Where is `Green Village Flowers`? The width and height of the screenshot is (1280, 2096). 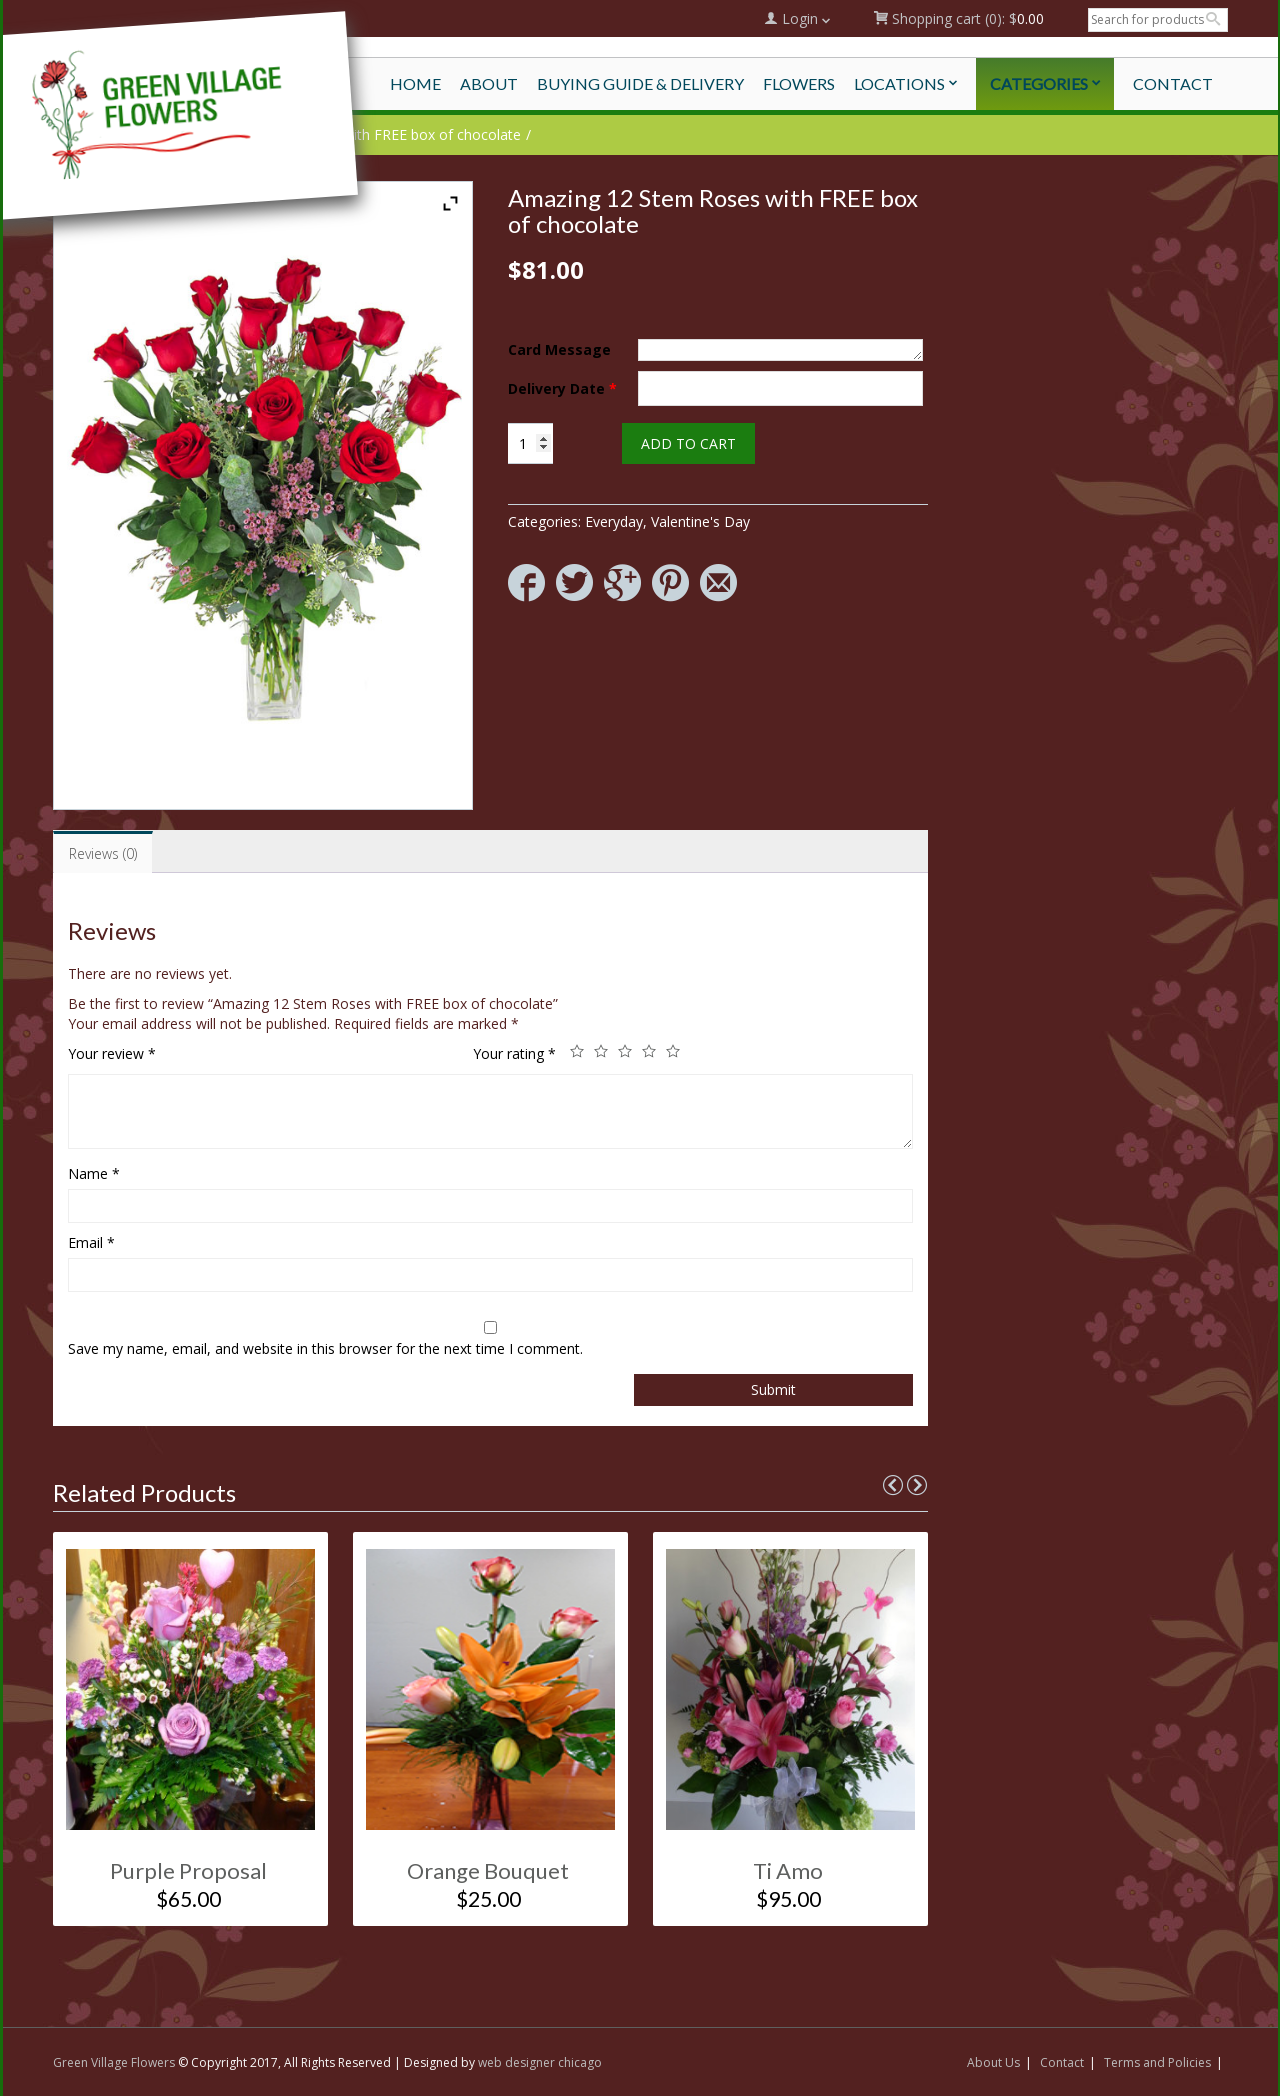 Green Village Flowers is located at coordinates (114, 2062).